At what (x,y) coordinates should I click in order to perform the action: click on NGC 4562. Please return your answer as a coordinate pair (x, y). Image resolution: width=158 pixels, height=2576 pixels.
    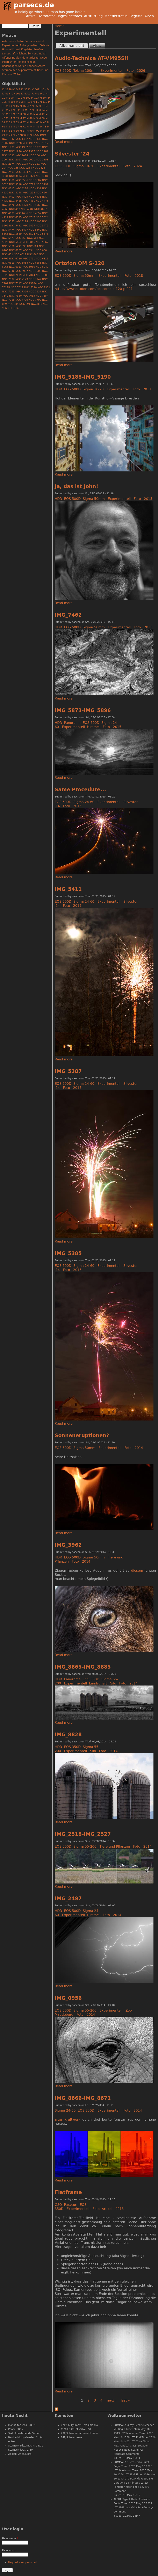
    Looking at the image, I should click on (35, 205).